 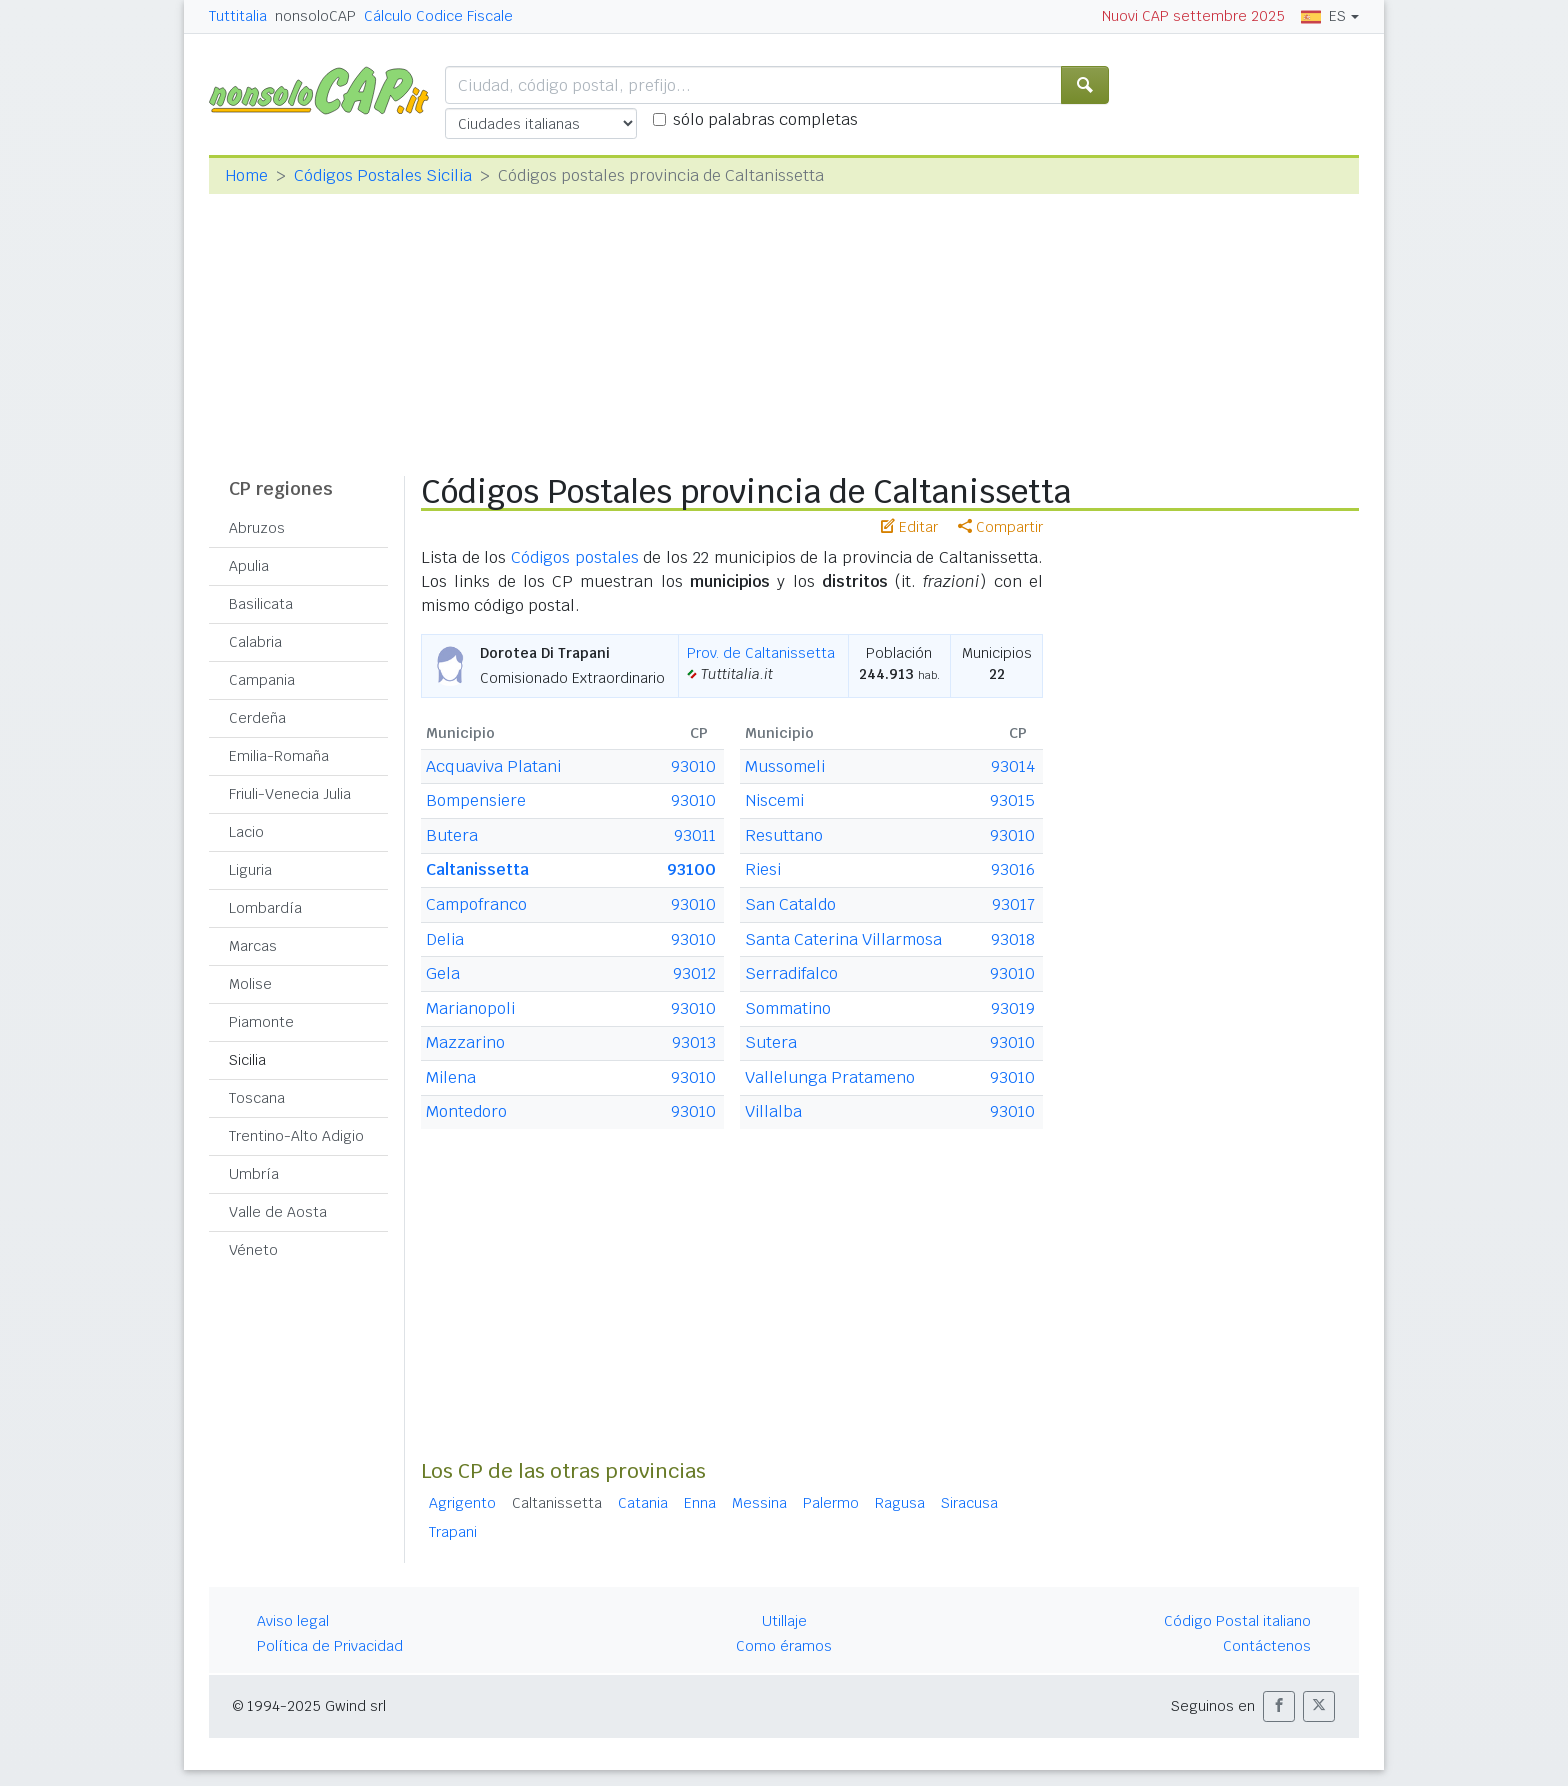 I want to click on Riesi, so click(x=763, y=869).